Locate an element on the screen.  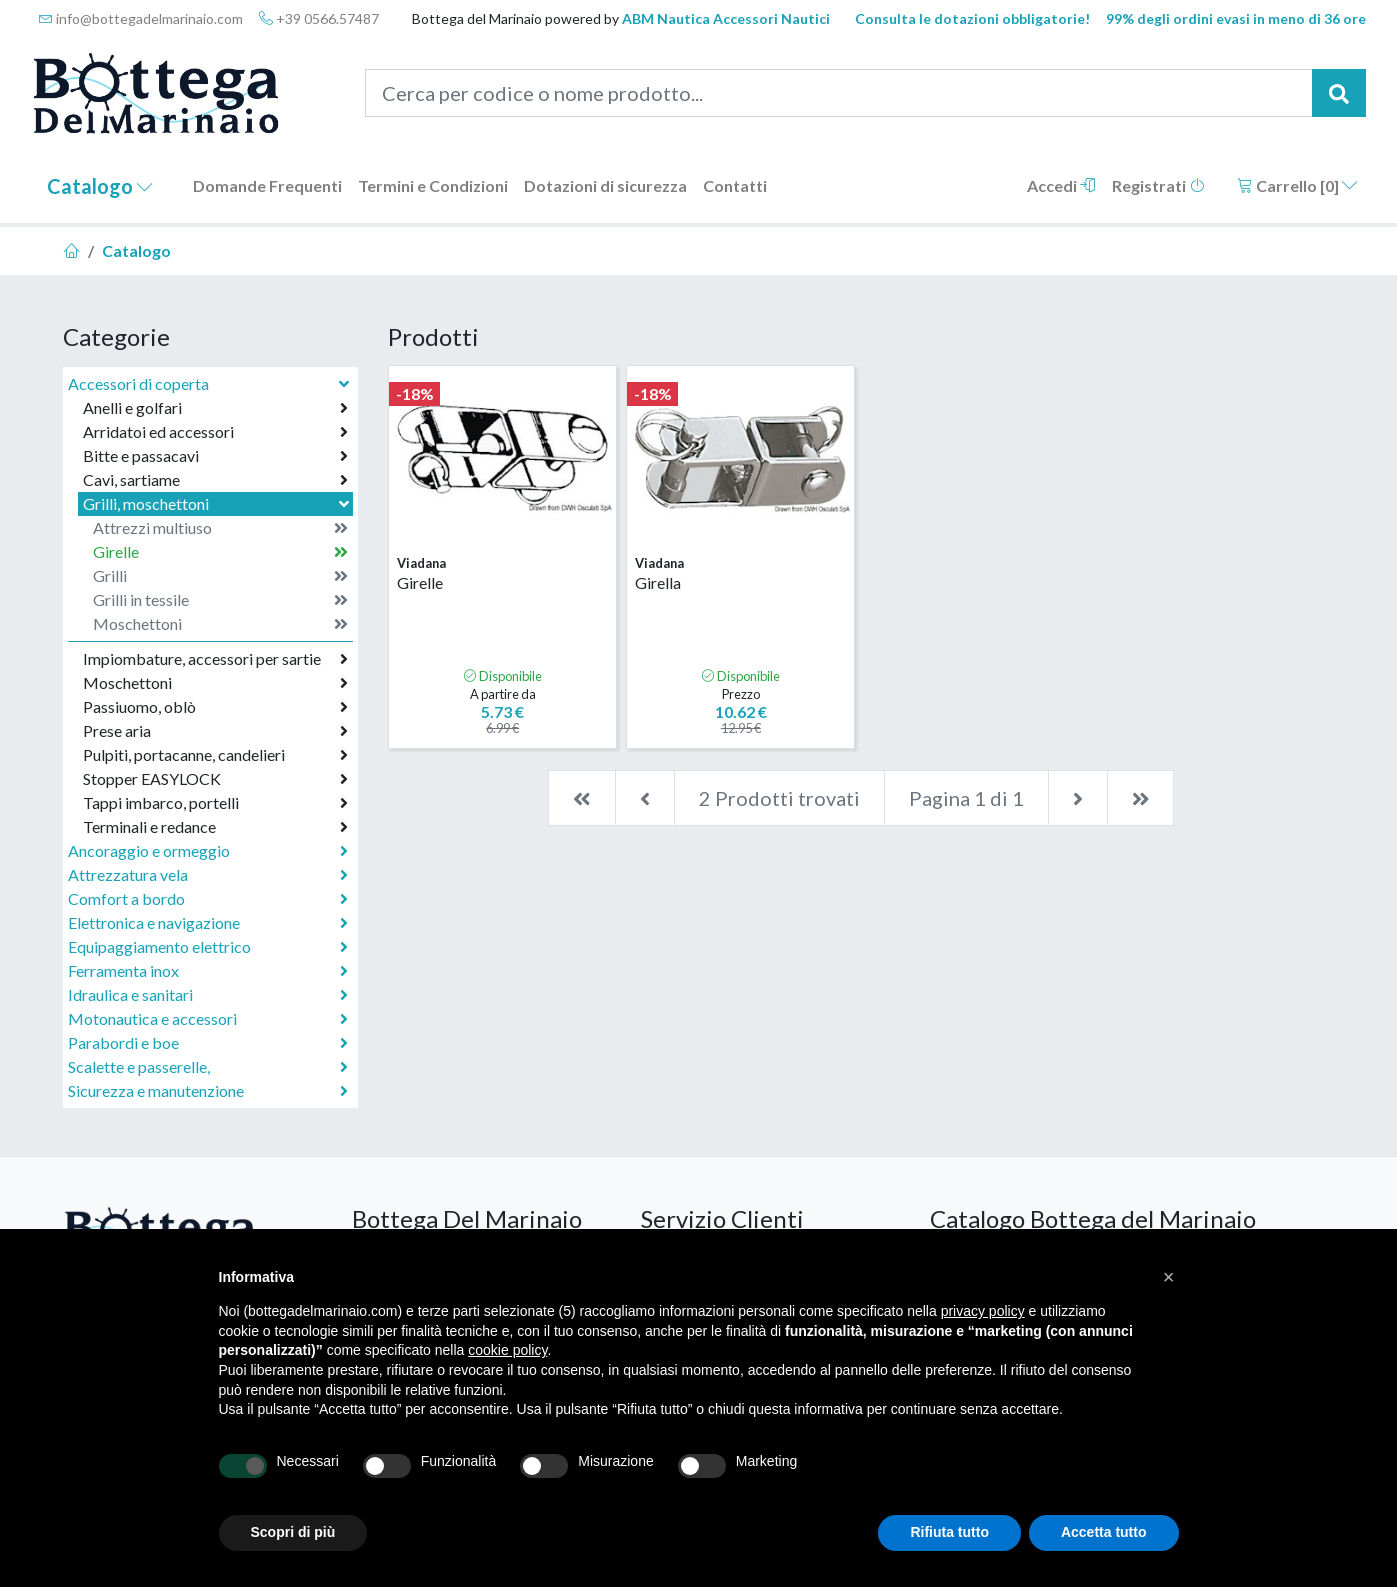
[Cerca per codice o nome prodotto...] is located at coordinates (839, 93).